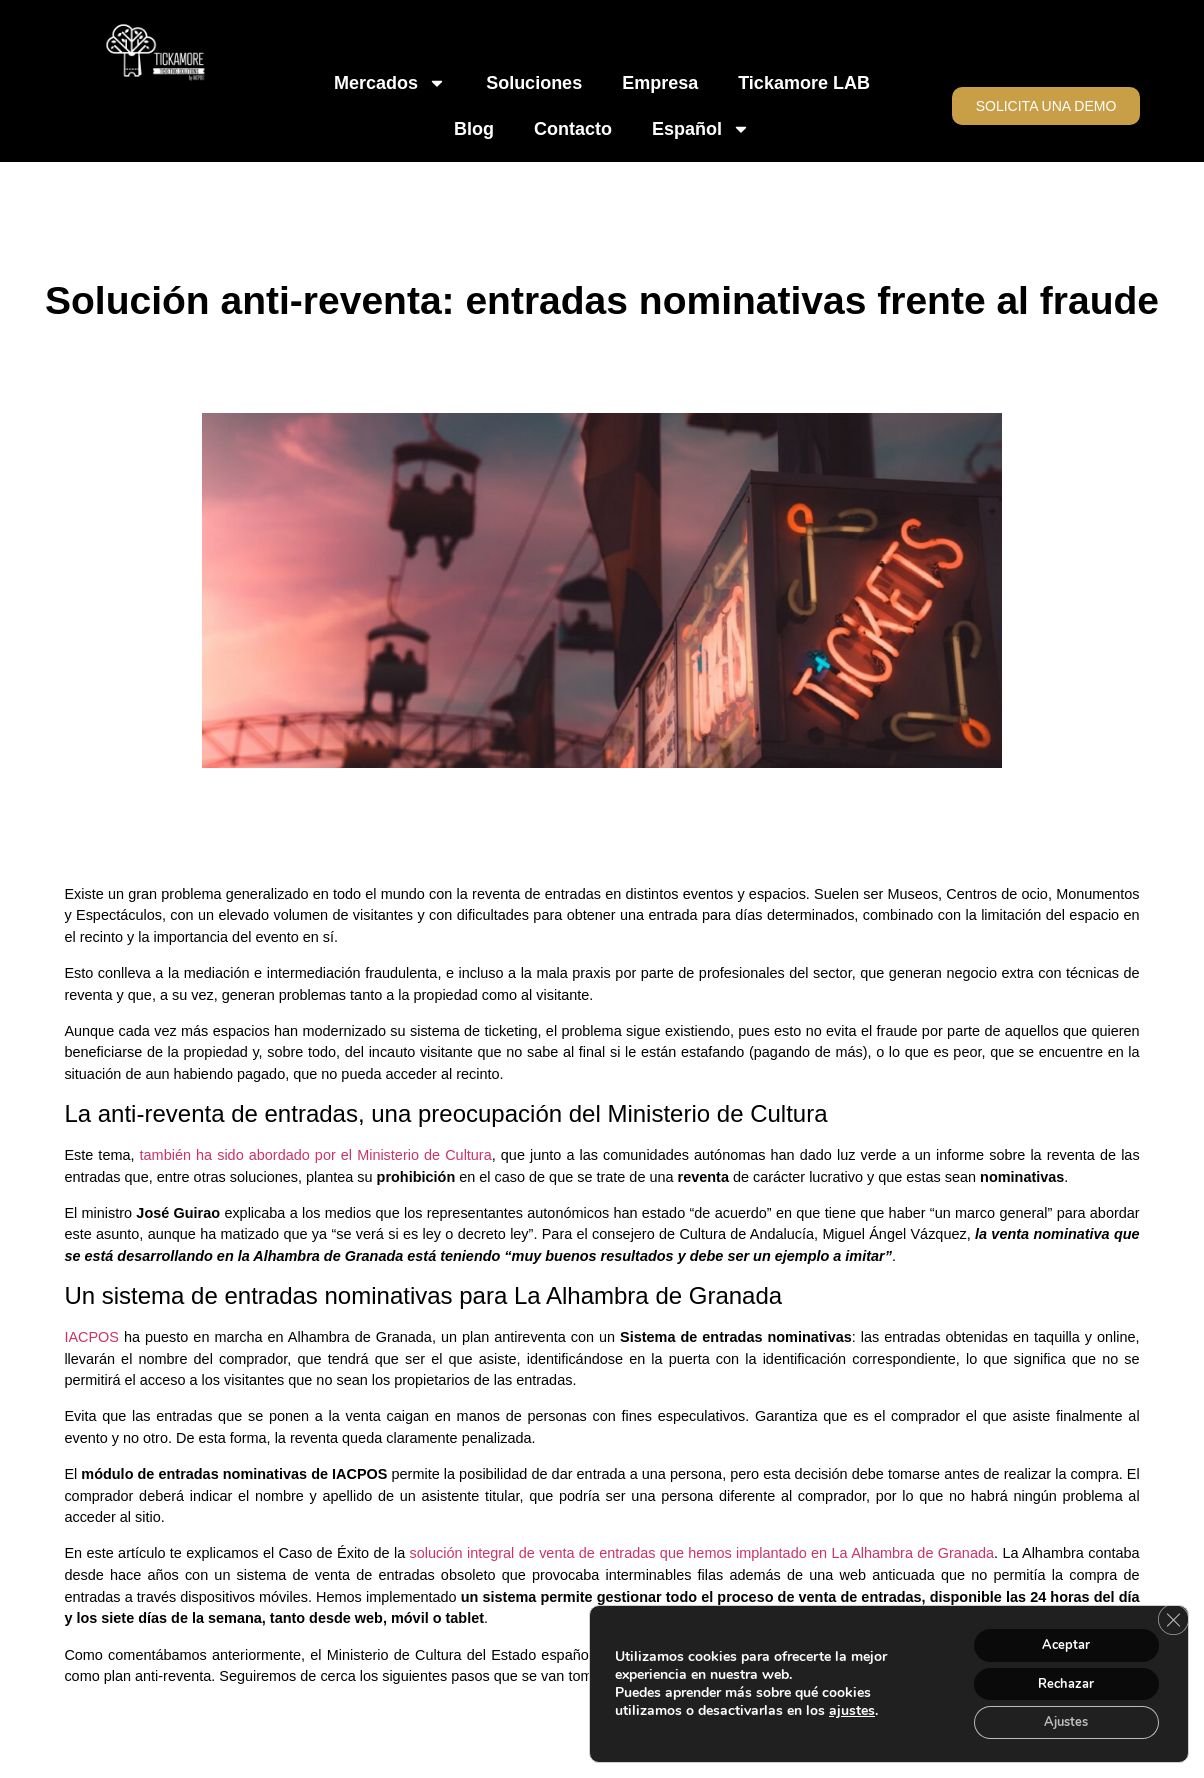  Describe the element at coordinates (701, 129) in the screenshot. I see `Español` at that location.